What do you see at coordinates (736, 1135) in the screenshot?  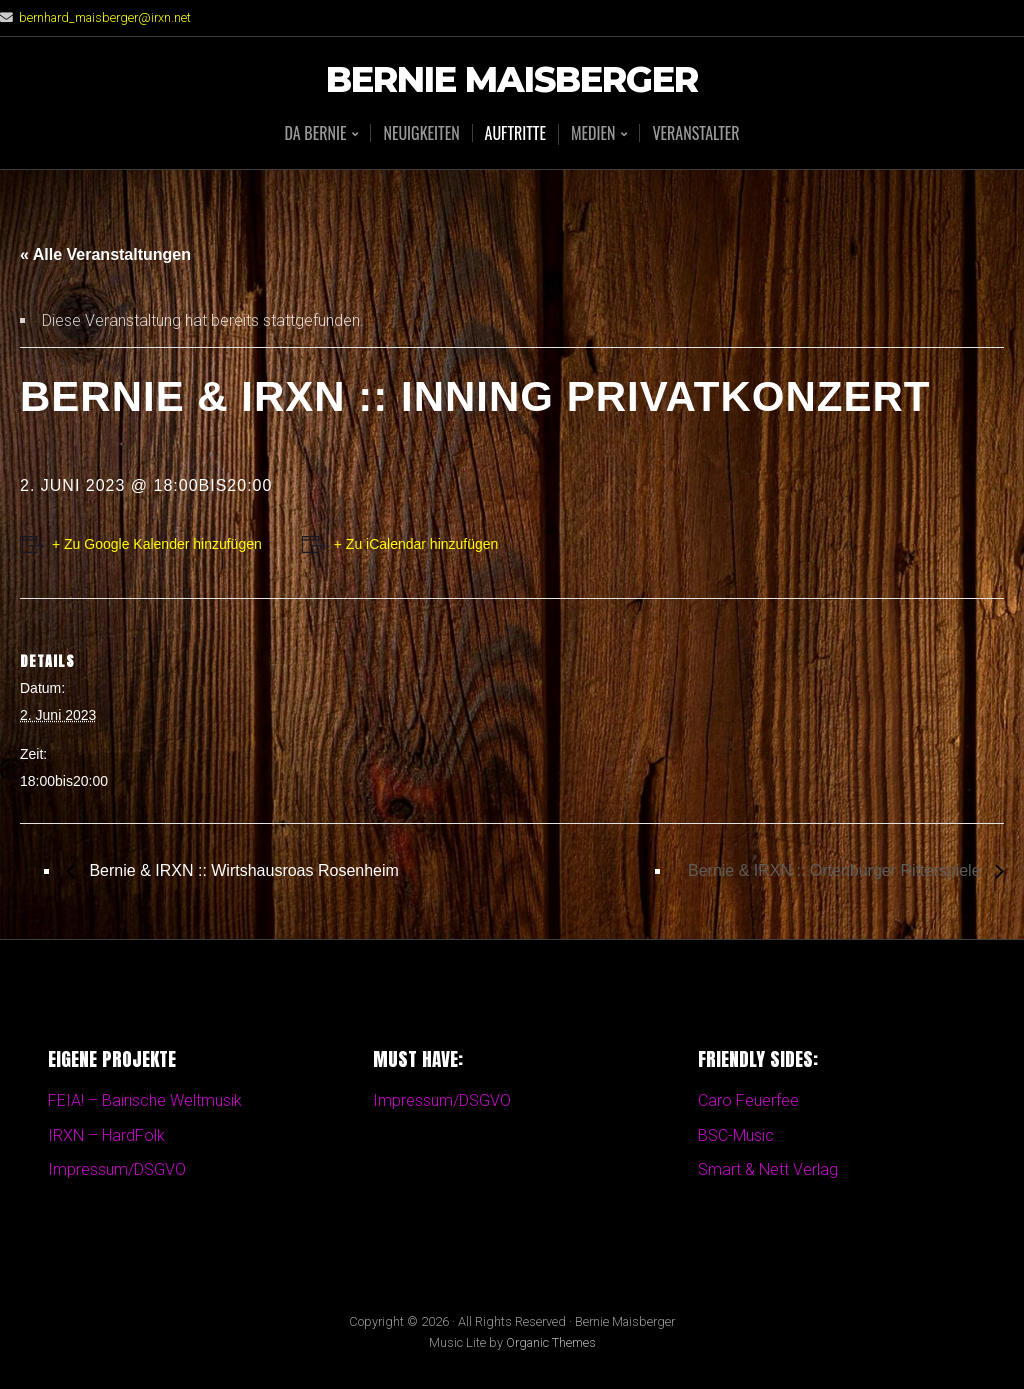 I see `BSC-Music` at bounding box center [736, 1135].